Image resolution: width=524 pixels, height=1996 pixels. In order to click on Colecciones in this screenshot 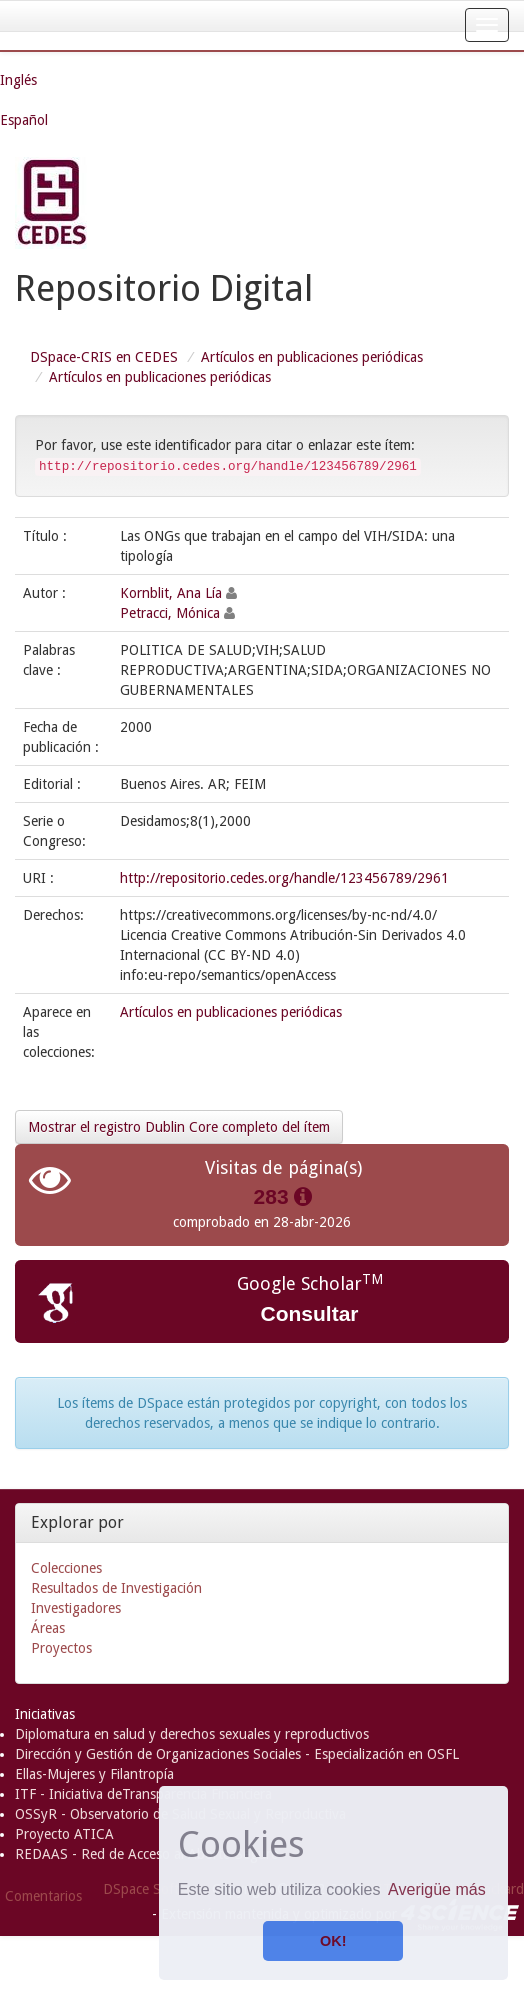, I will do `click(66, 1568)`.